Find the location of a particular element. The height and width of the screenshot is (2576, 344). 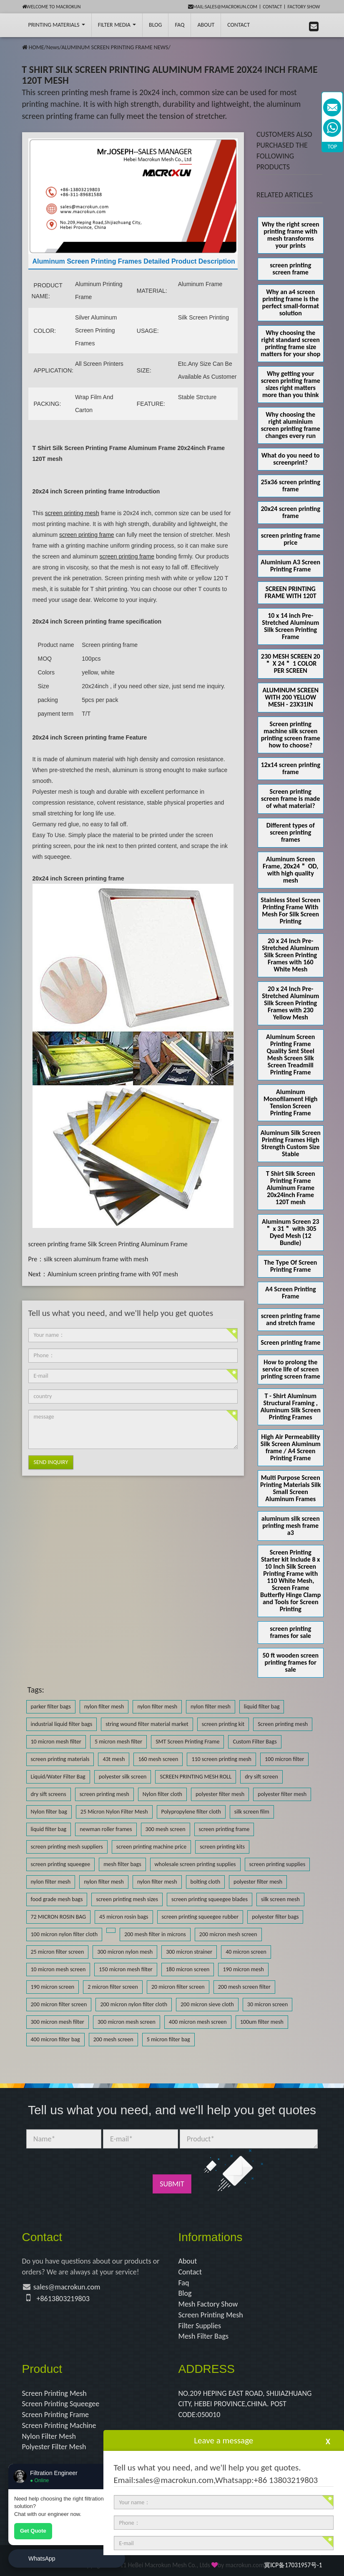

High Air Permeability Silk Screen Aluminum frame / A4 Screen Printing Frame is located at coordinates (291, 1447).